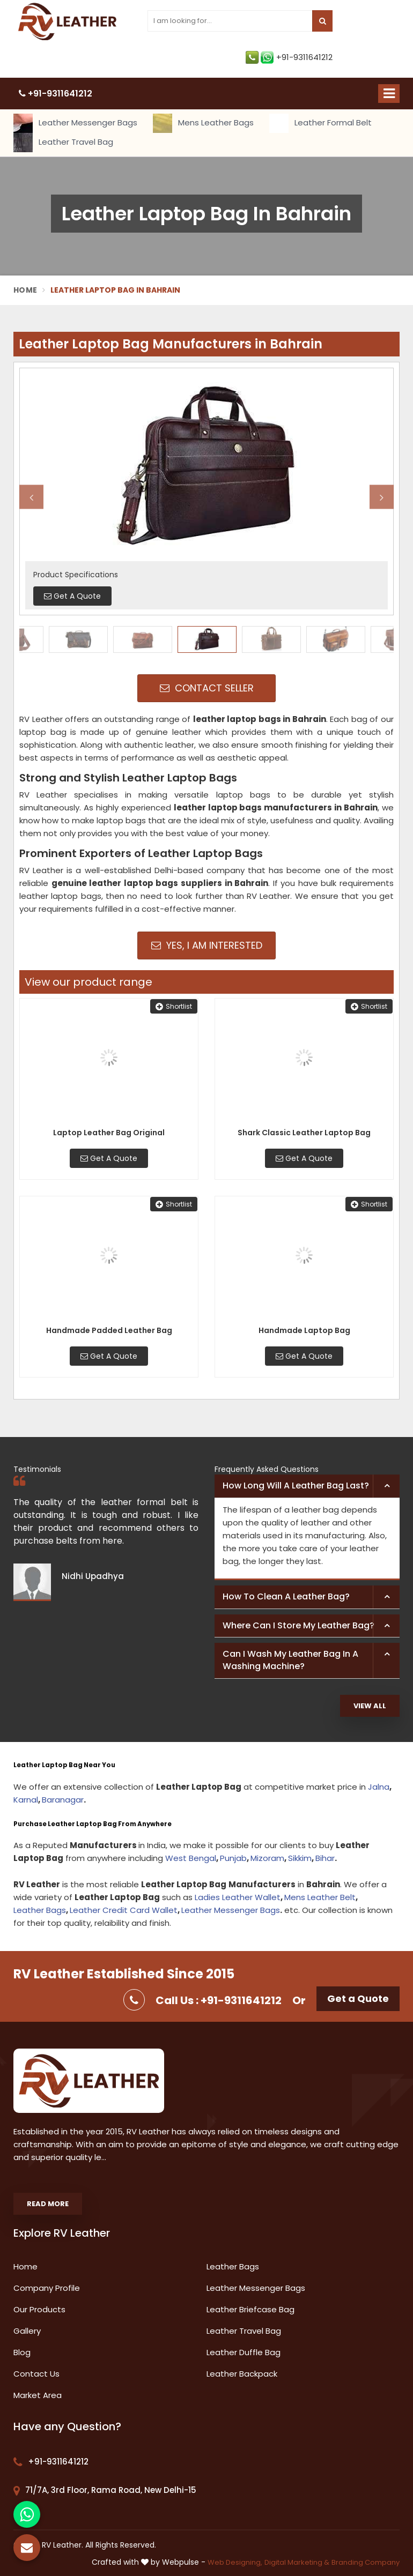 This screenshot has width=413, height=2576. What do you see at coordinates (174, 1006) in the screenshot?
I see `Shortlist` at bounding box center [174, 1006].